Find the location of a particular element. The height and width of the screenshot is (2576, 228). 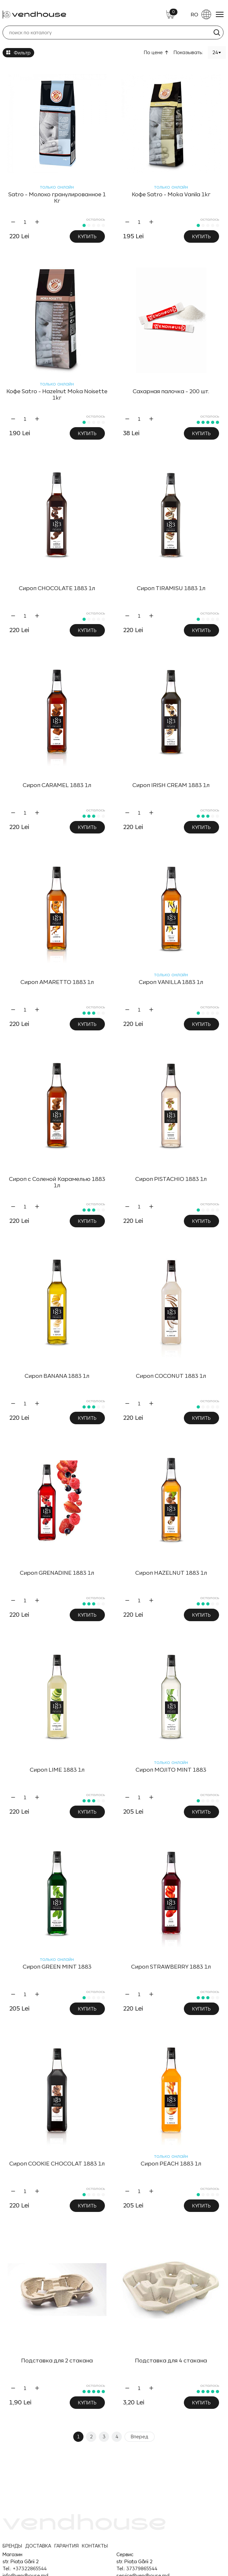

Фильтр is located at coordinates (18, 52).